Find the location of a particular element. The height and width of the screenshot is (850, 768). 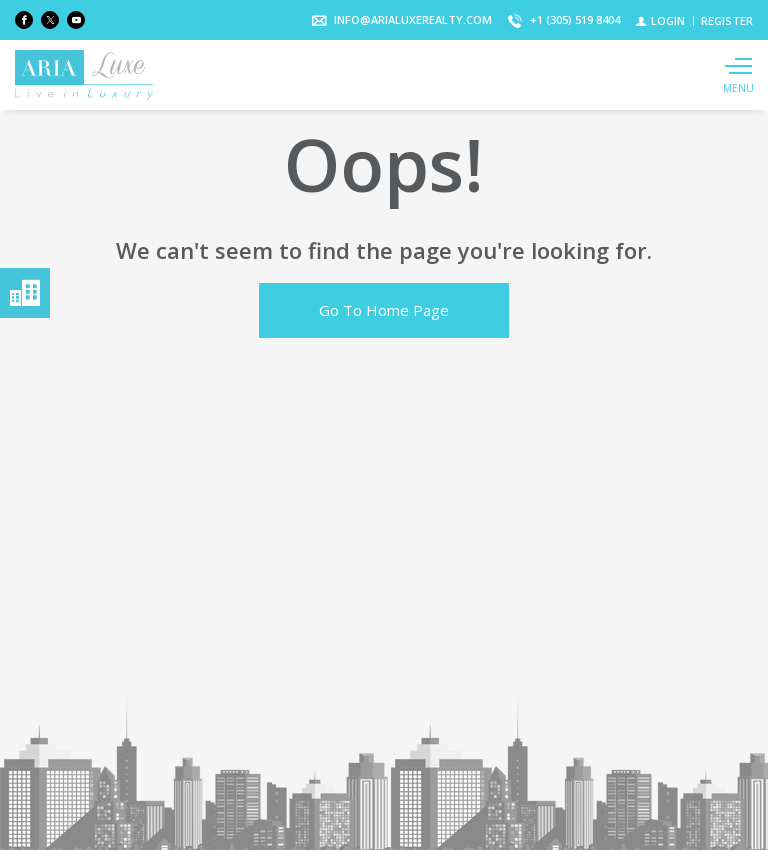

[Show main menu] is located at coordinates (738, 75).